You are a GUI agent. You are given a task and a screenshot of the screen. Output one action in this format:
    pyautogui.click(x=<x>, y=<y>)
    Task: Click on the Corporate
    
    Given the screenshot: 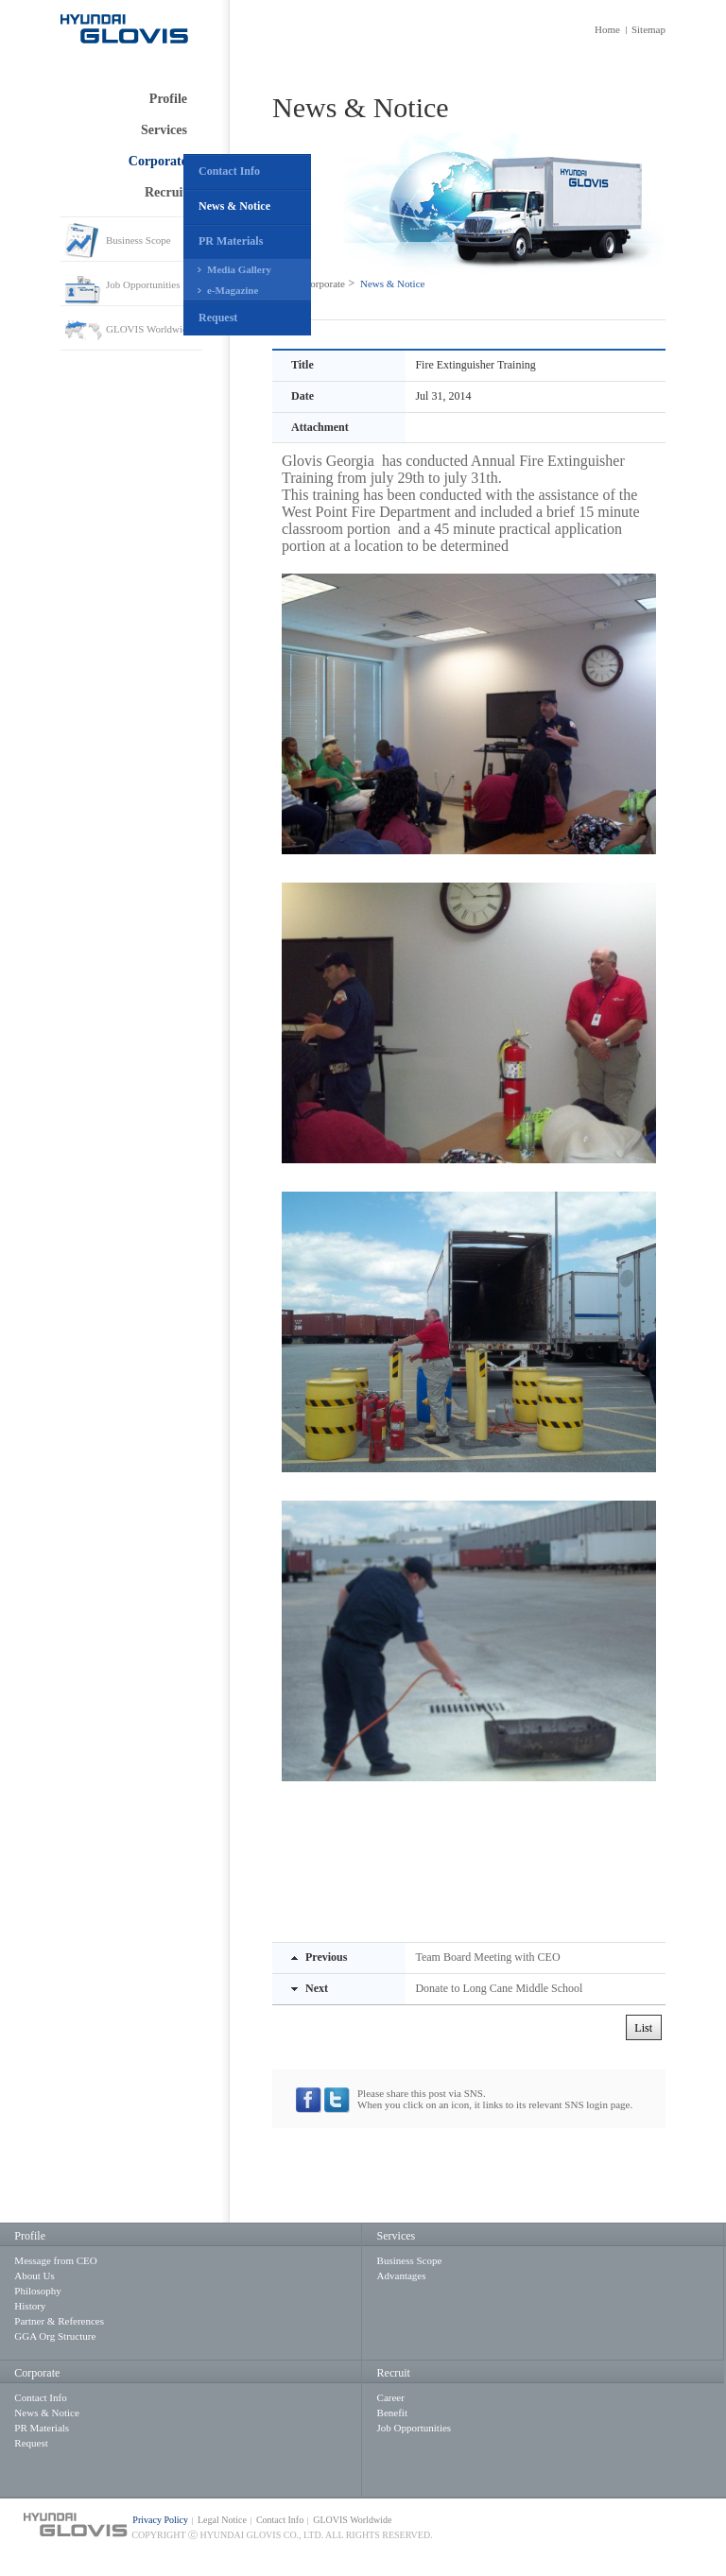 What is the action you would take?
    pyautogui.click(x=158, y=161)
    